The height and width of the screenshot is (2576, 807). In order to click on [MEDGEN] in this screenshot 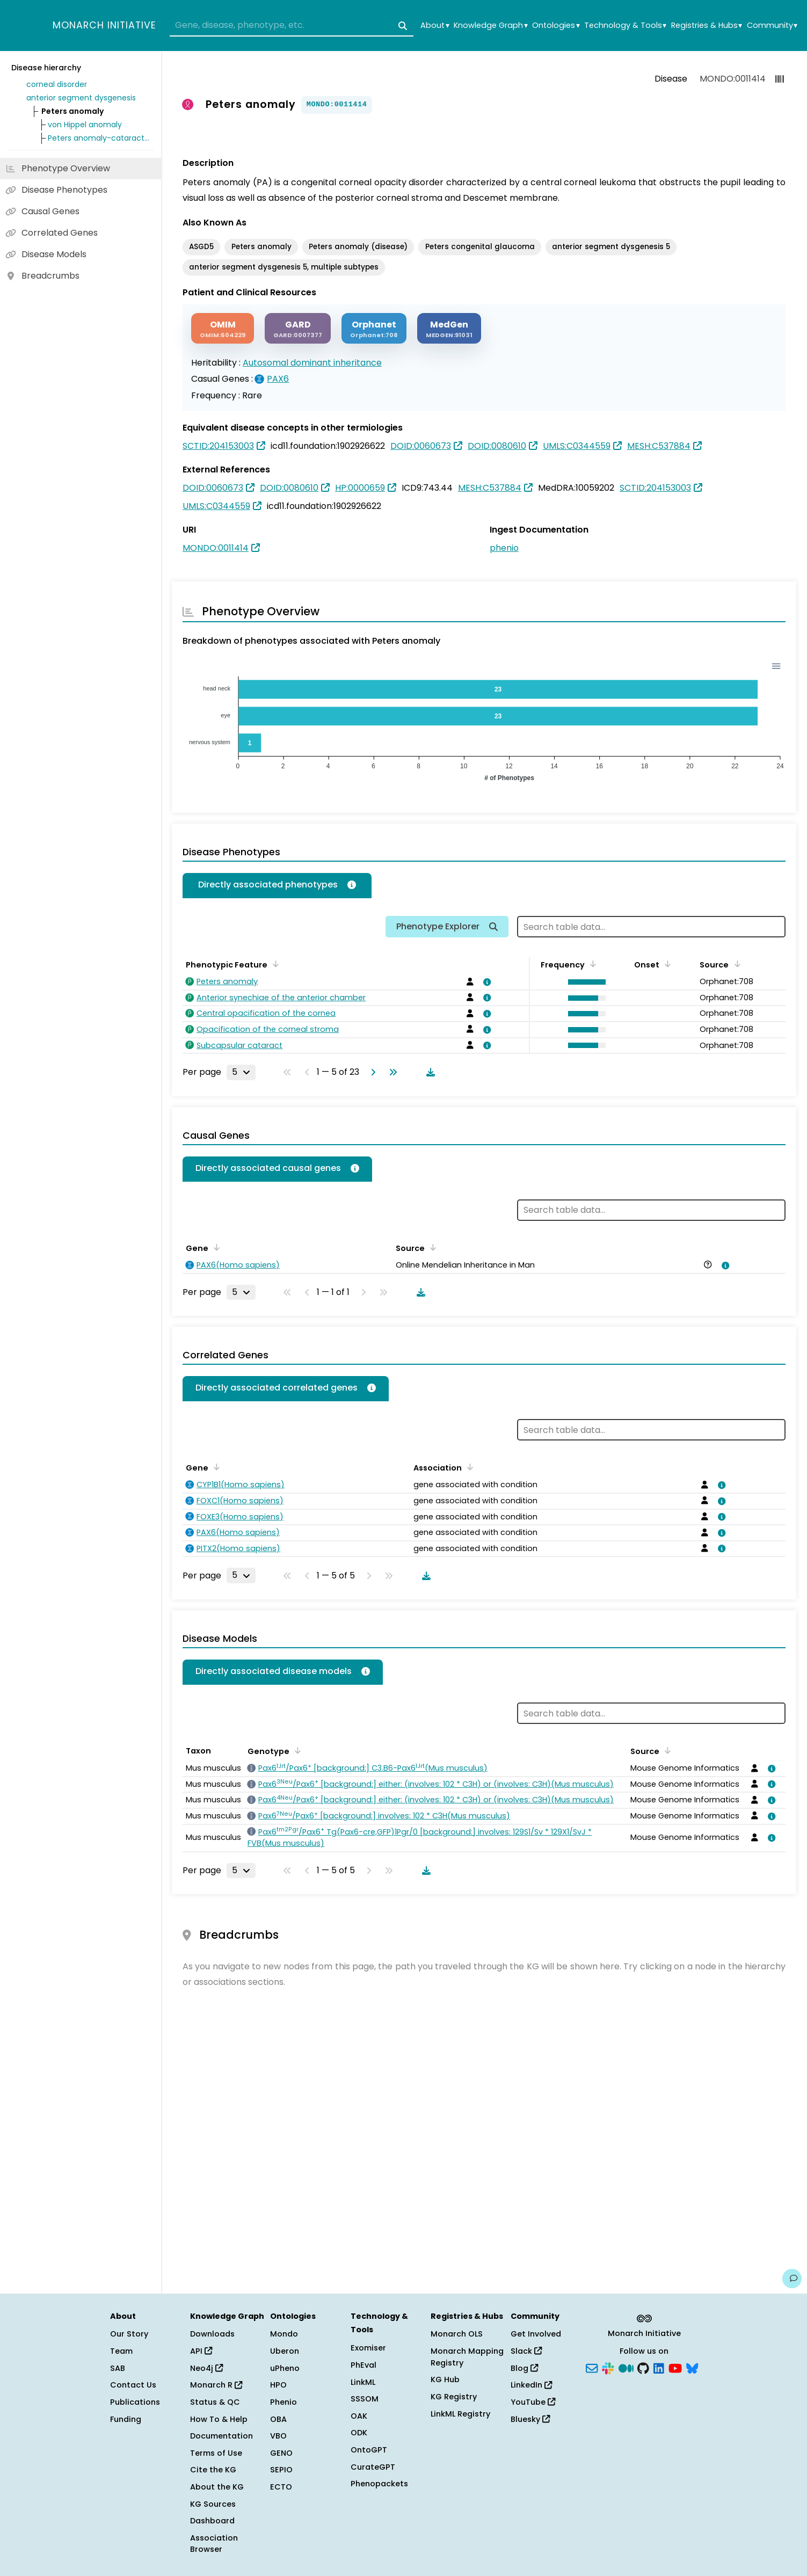, I will do `click(449, 328)`.